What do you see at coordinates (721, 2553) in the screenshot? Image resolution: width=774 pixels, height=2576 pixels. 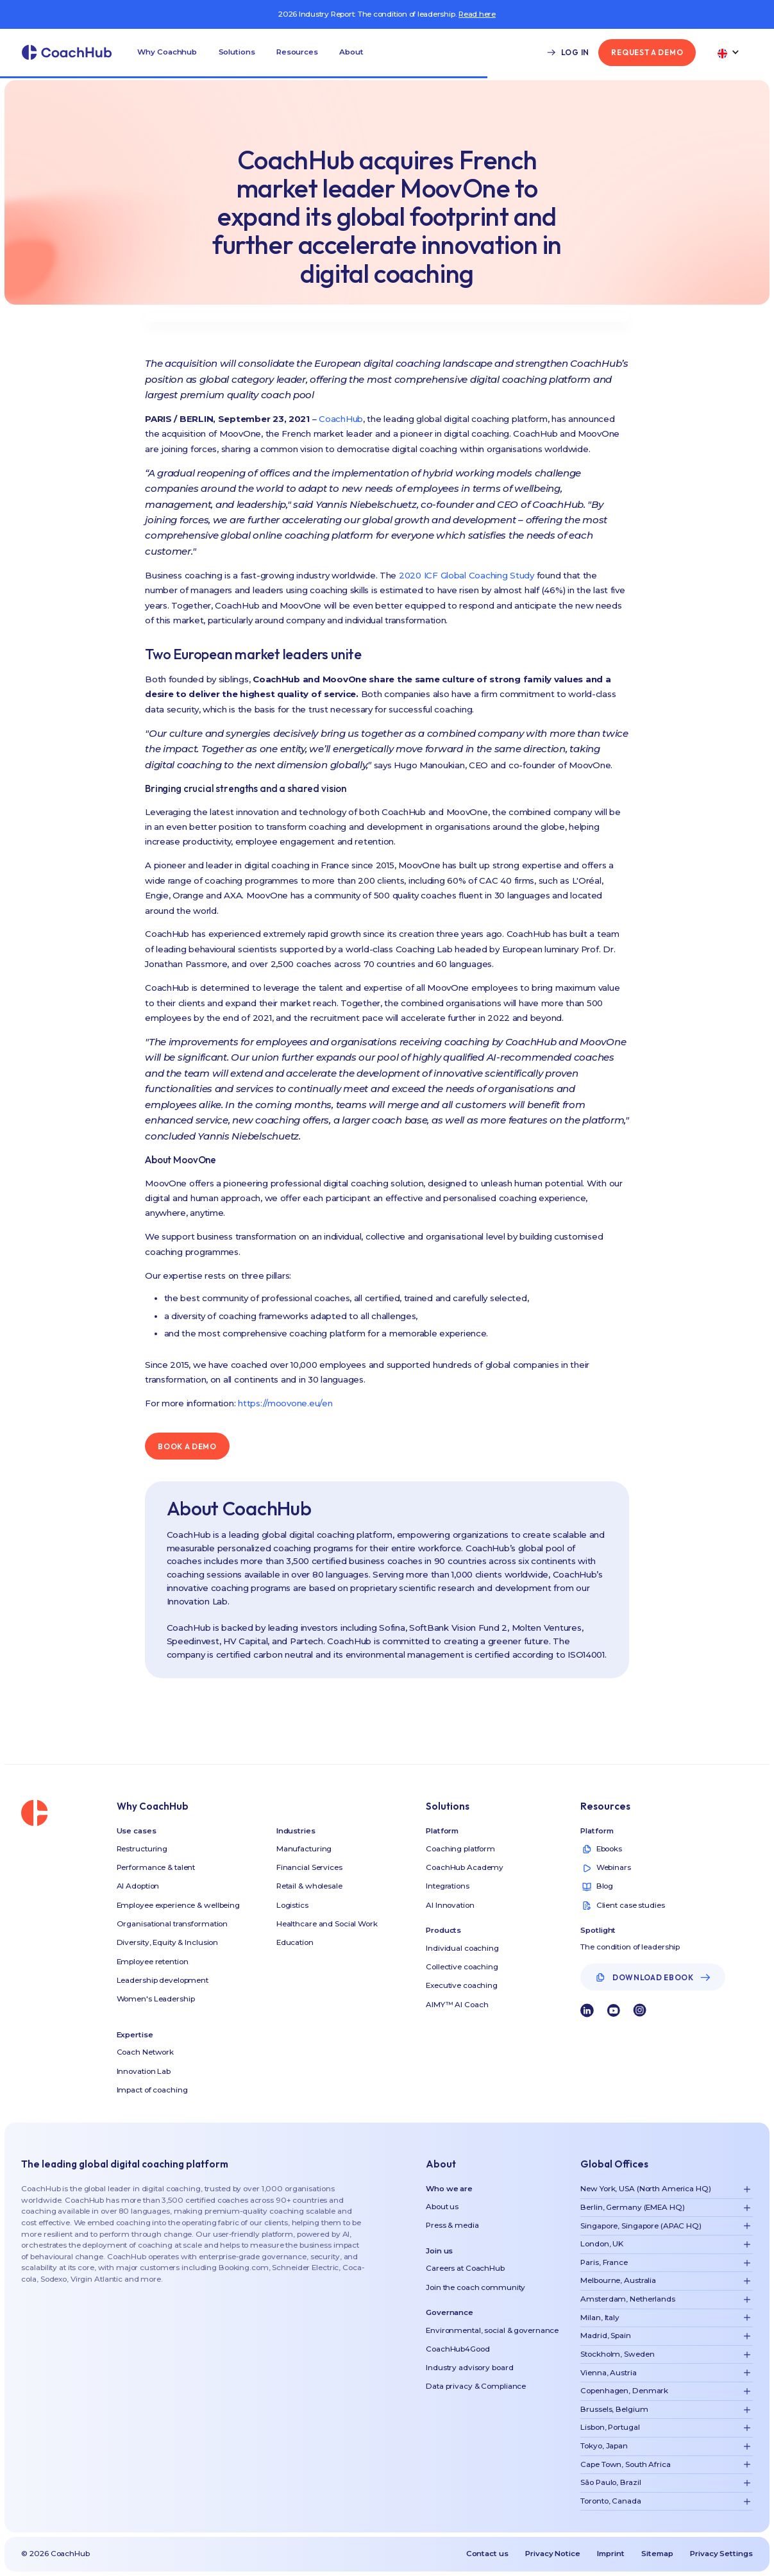 I see `Privacy Settings` at bounding box center [721, 2553].